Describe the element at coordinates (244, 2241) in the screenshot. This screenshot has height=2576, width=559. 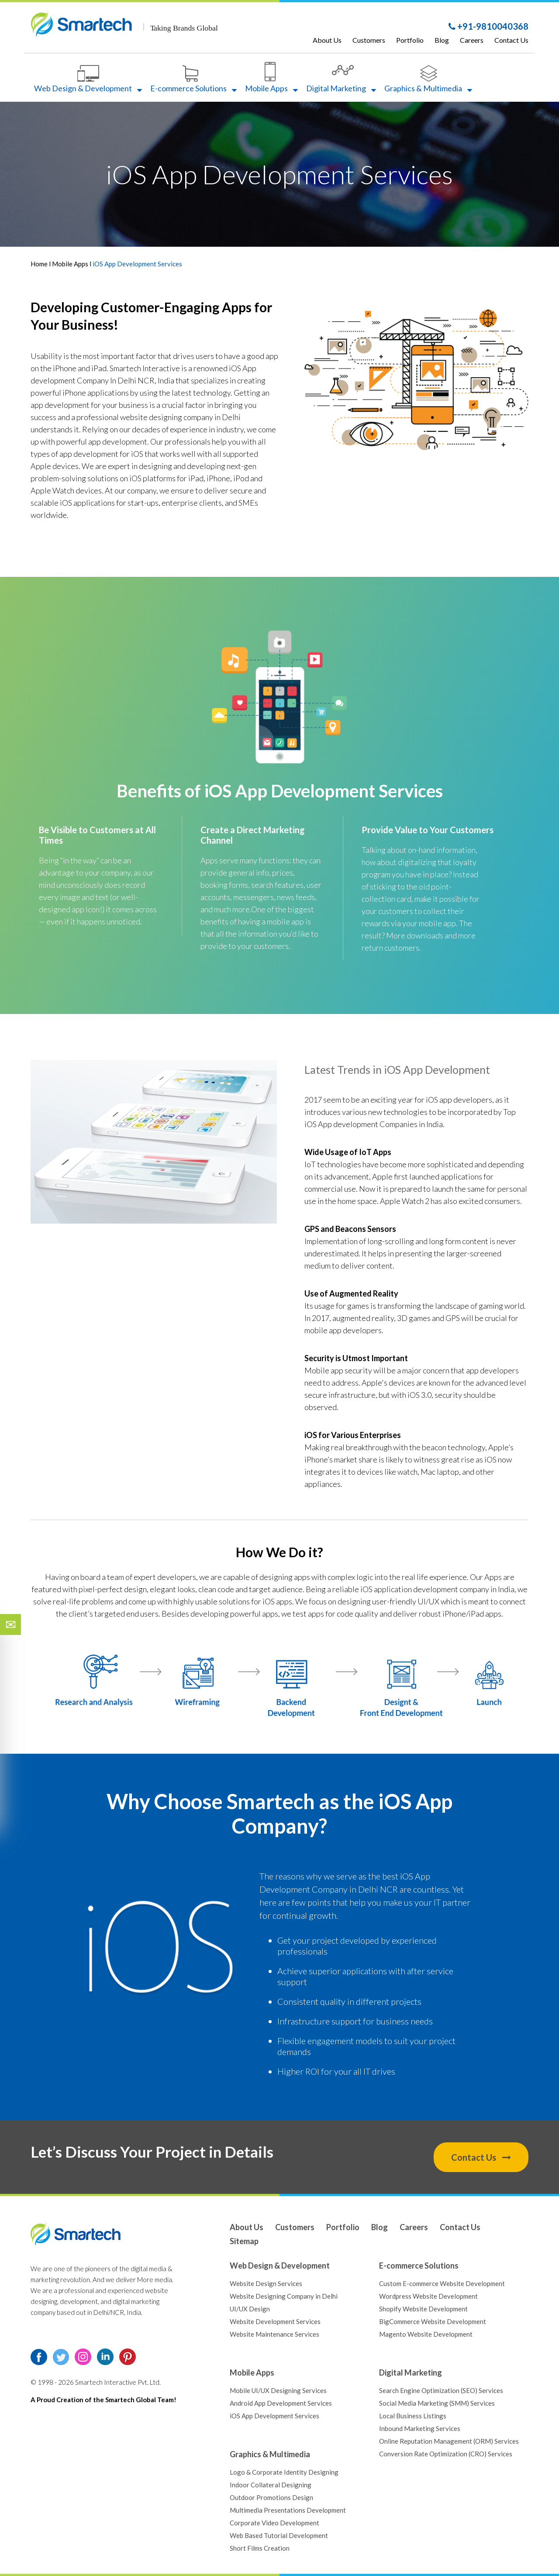
I see `Sitemap` at that location.